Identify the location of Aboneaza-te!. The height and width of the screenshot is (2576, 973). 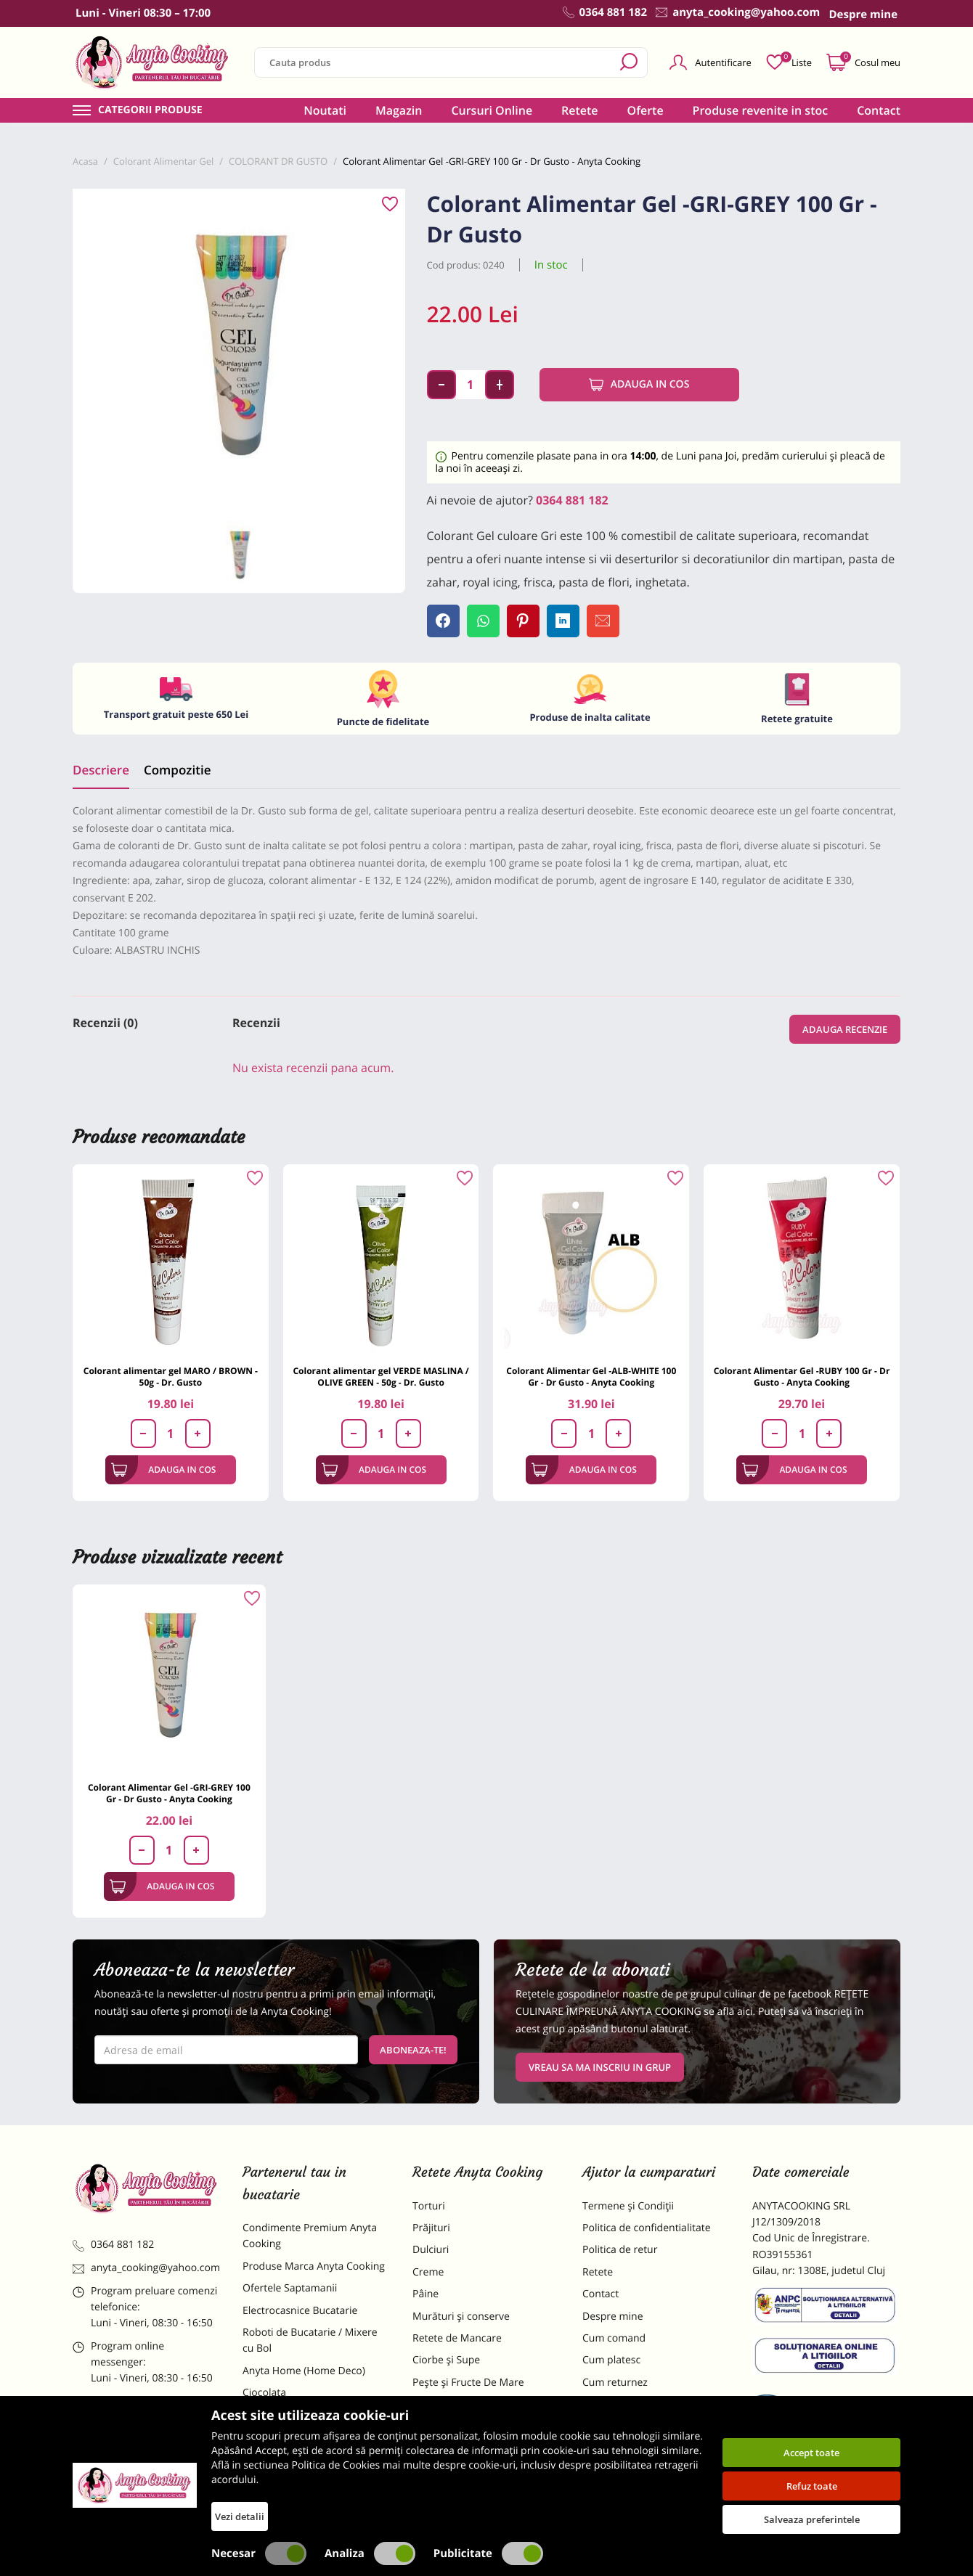
(413, 2049).